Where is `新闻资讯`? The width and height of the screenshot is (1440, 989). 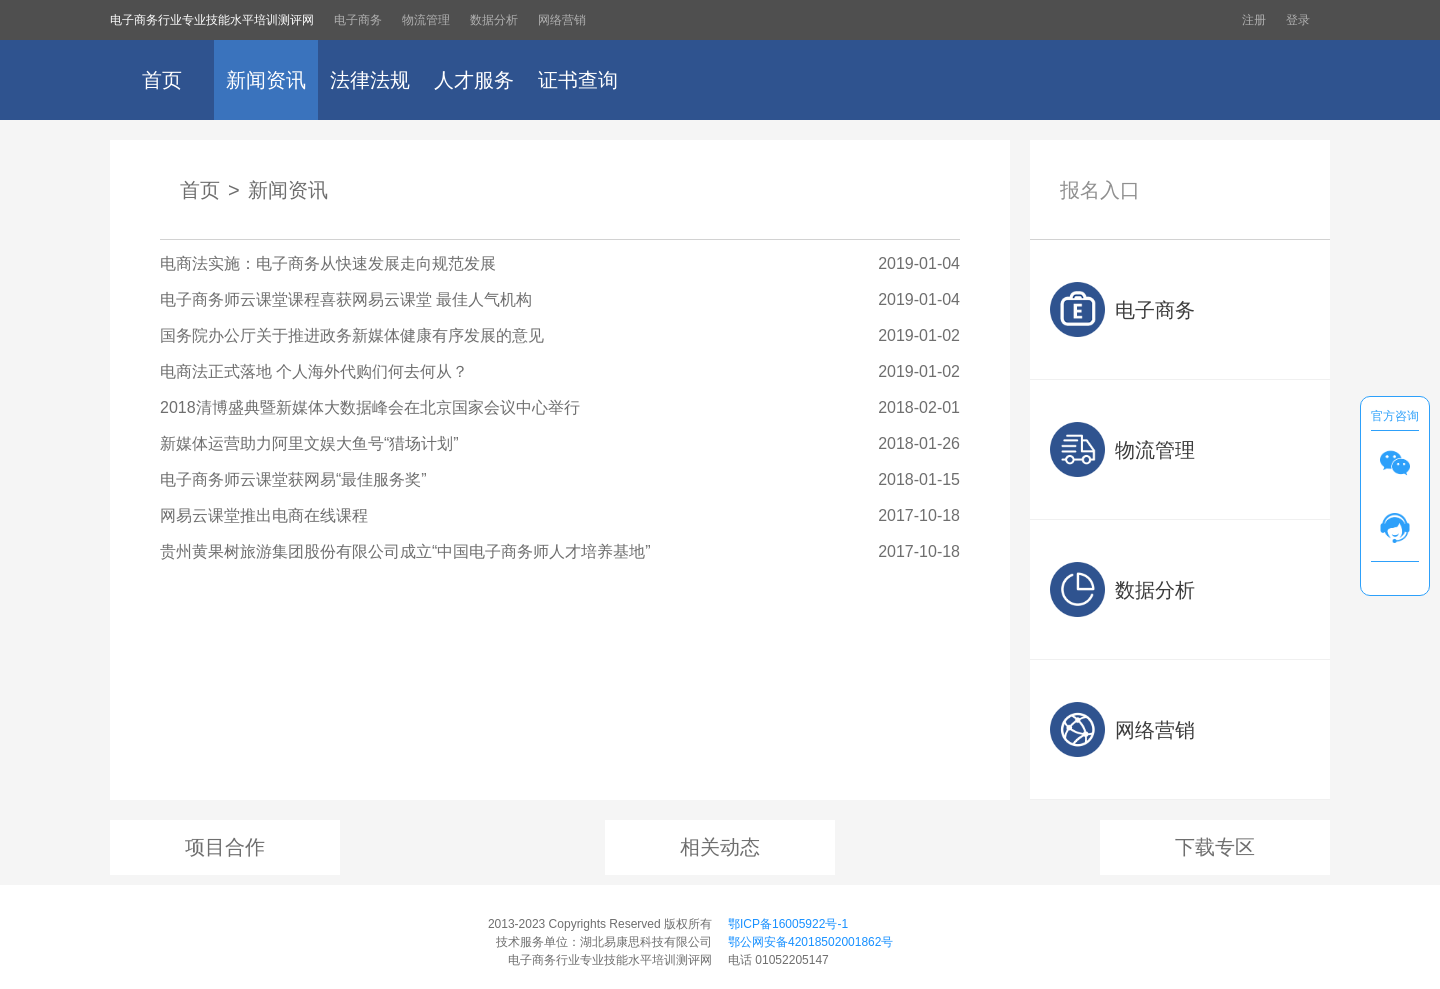 新闻资讯 is located at coordinates (266, 80).